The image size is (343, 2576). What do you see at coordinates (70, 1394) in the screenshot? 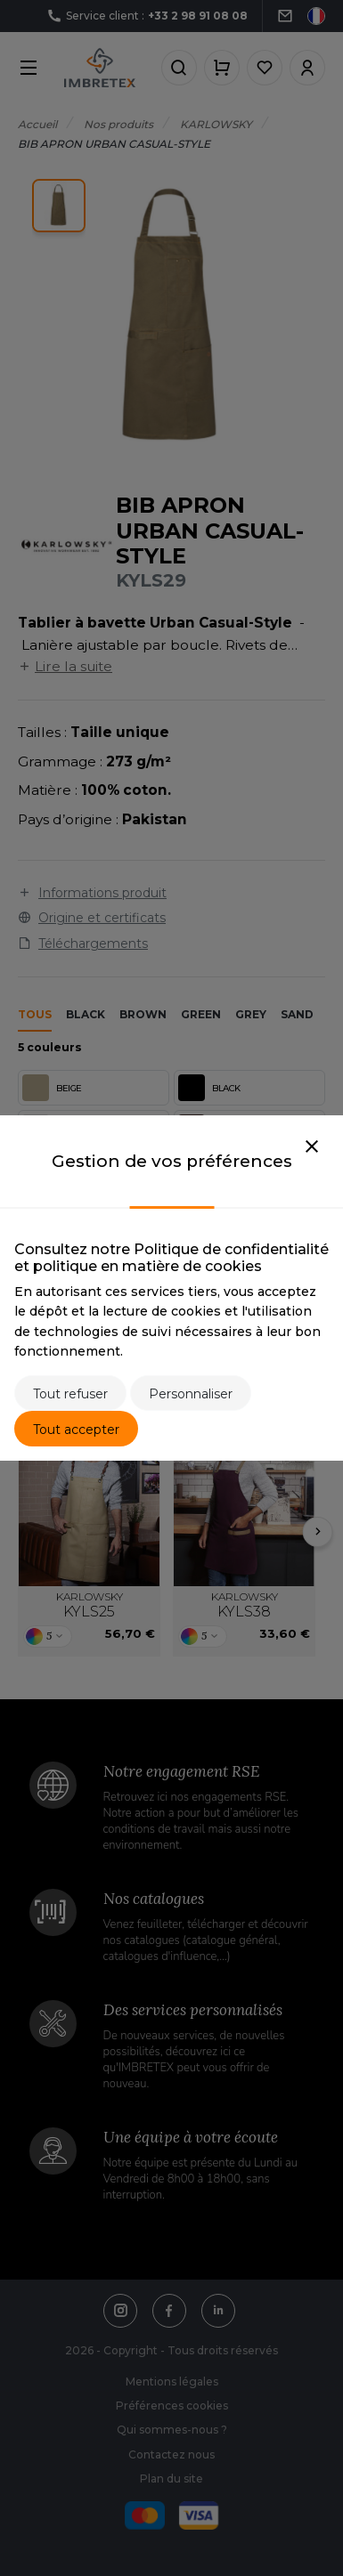
I see `Tout refuser` at bounding box center [70, 1394].